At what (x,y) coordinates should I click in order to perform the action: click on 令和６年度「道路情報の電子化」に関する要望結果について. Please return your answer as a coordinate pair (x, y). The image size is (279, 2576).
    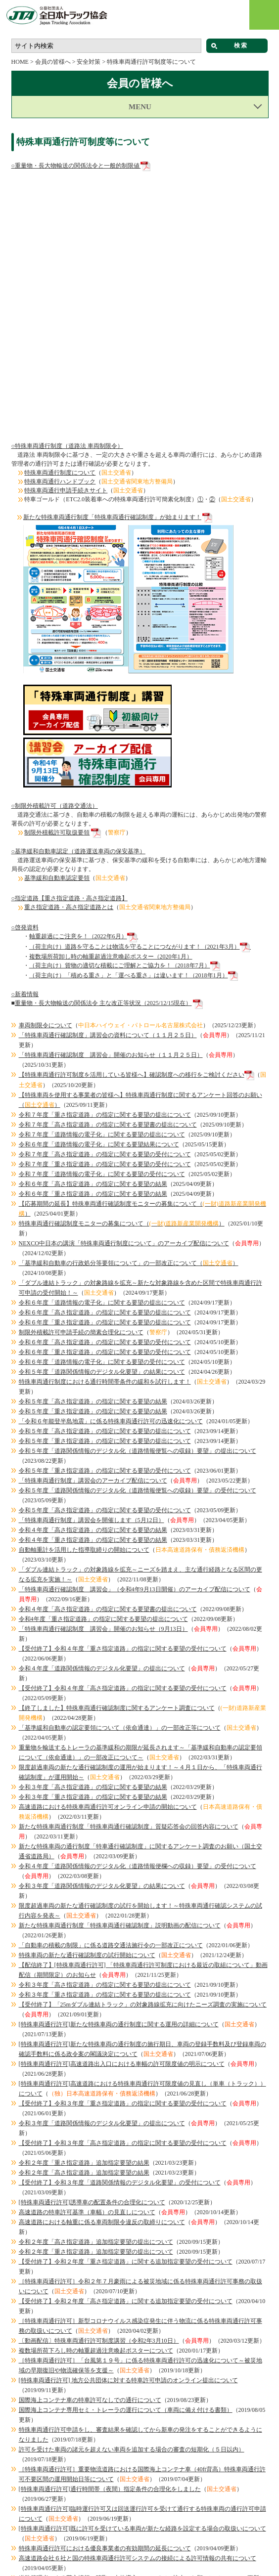
    Looking at the image, I should click on (99, 896).